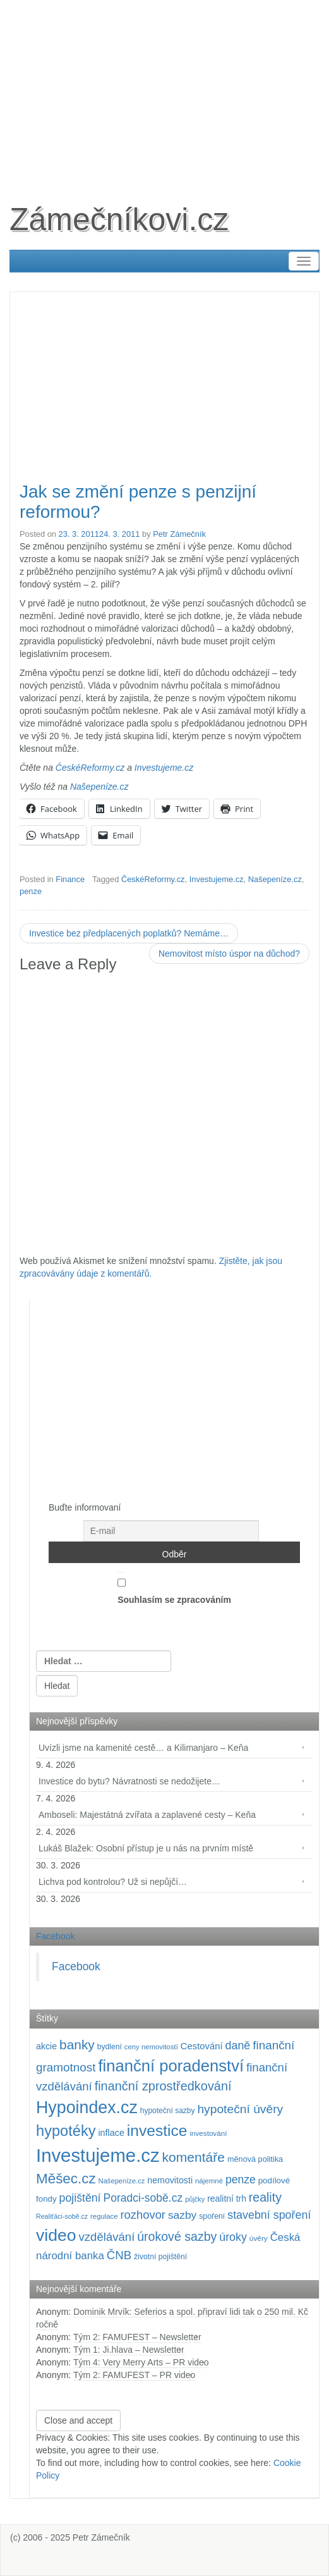  Describe the element at coordinates (255, 2159) in the screenshot. I see `měnová politika [měnová politika (103 položek)]` at that location.